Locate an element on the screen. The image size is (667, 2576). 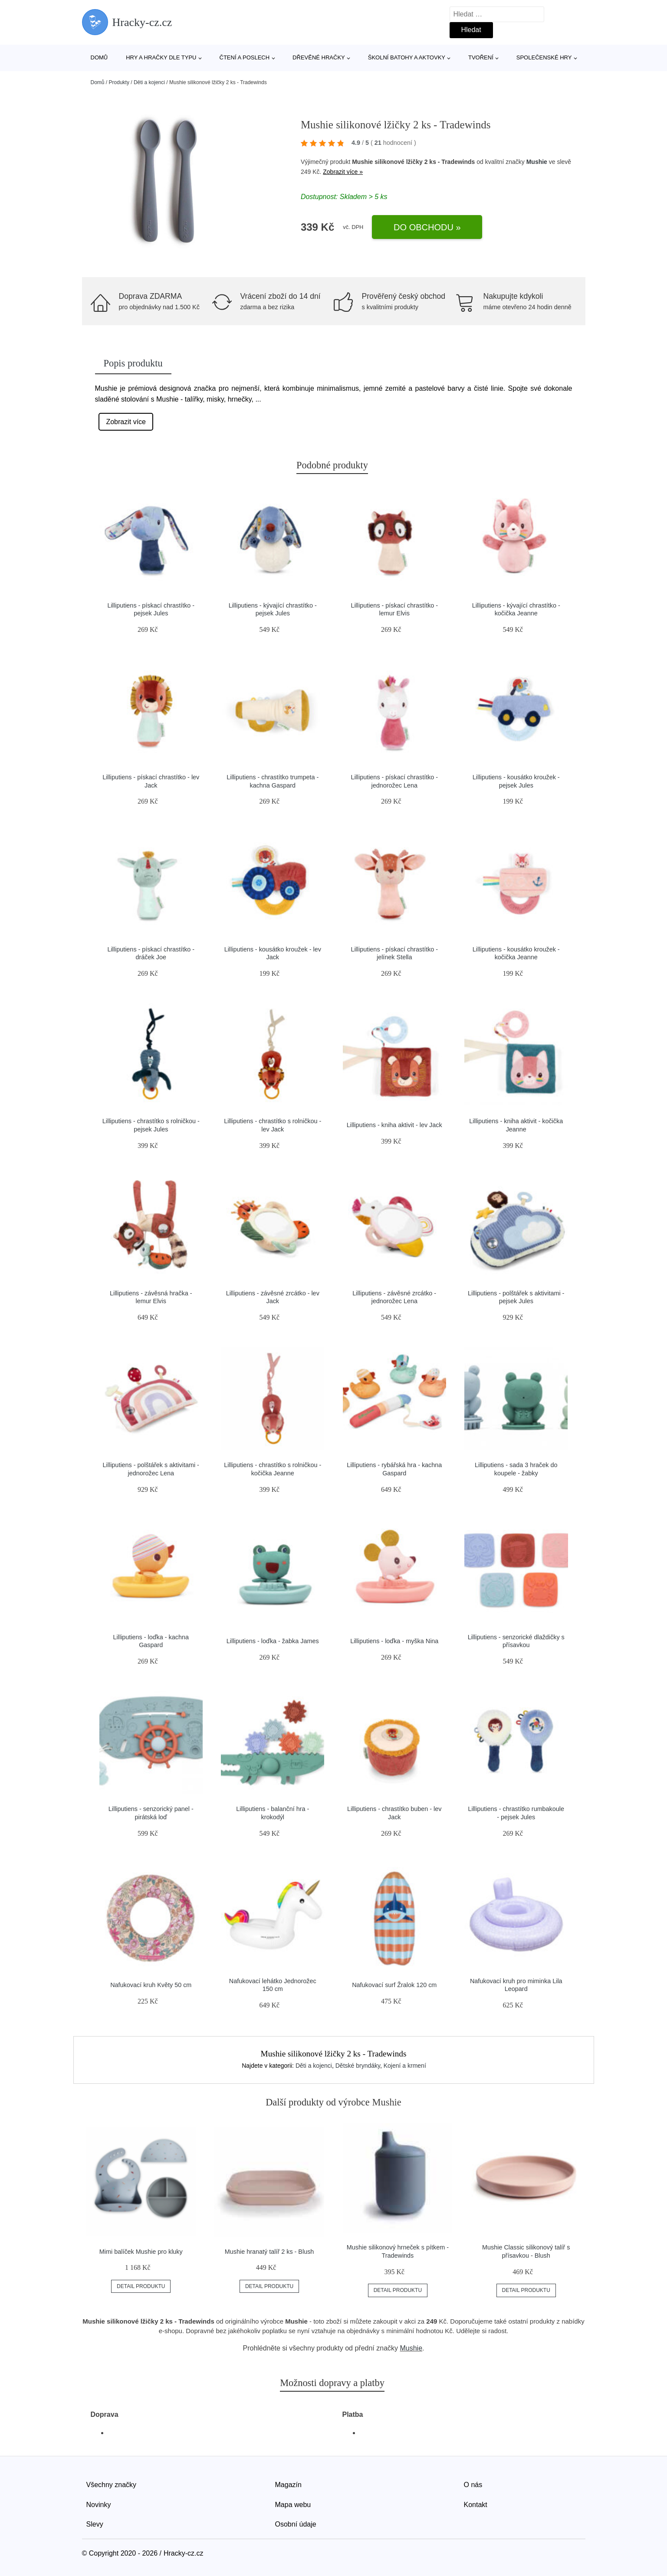
Lilliputiens - loďka - žabka James is located at coordinates (273, 1641).